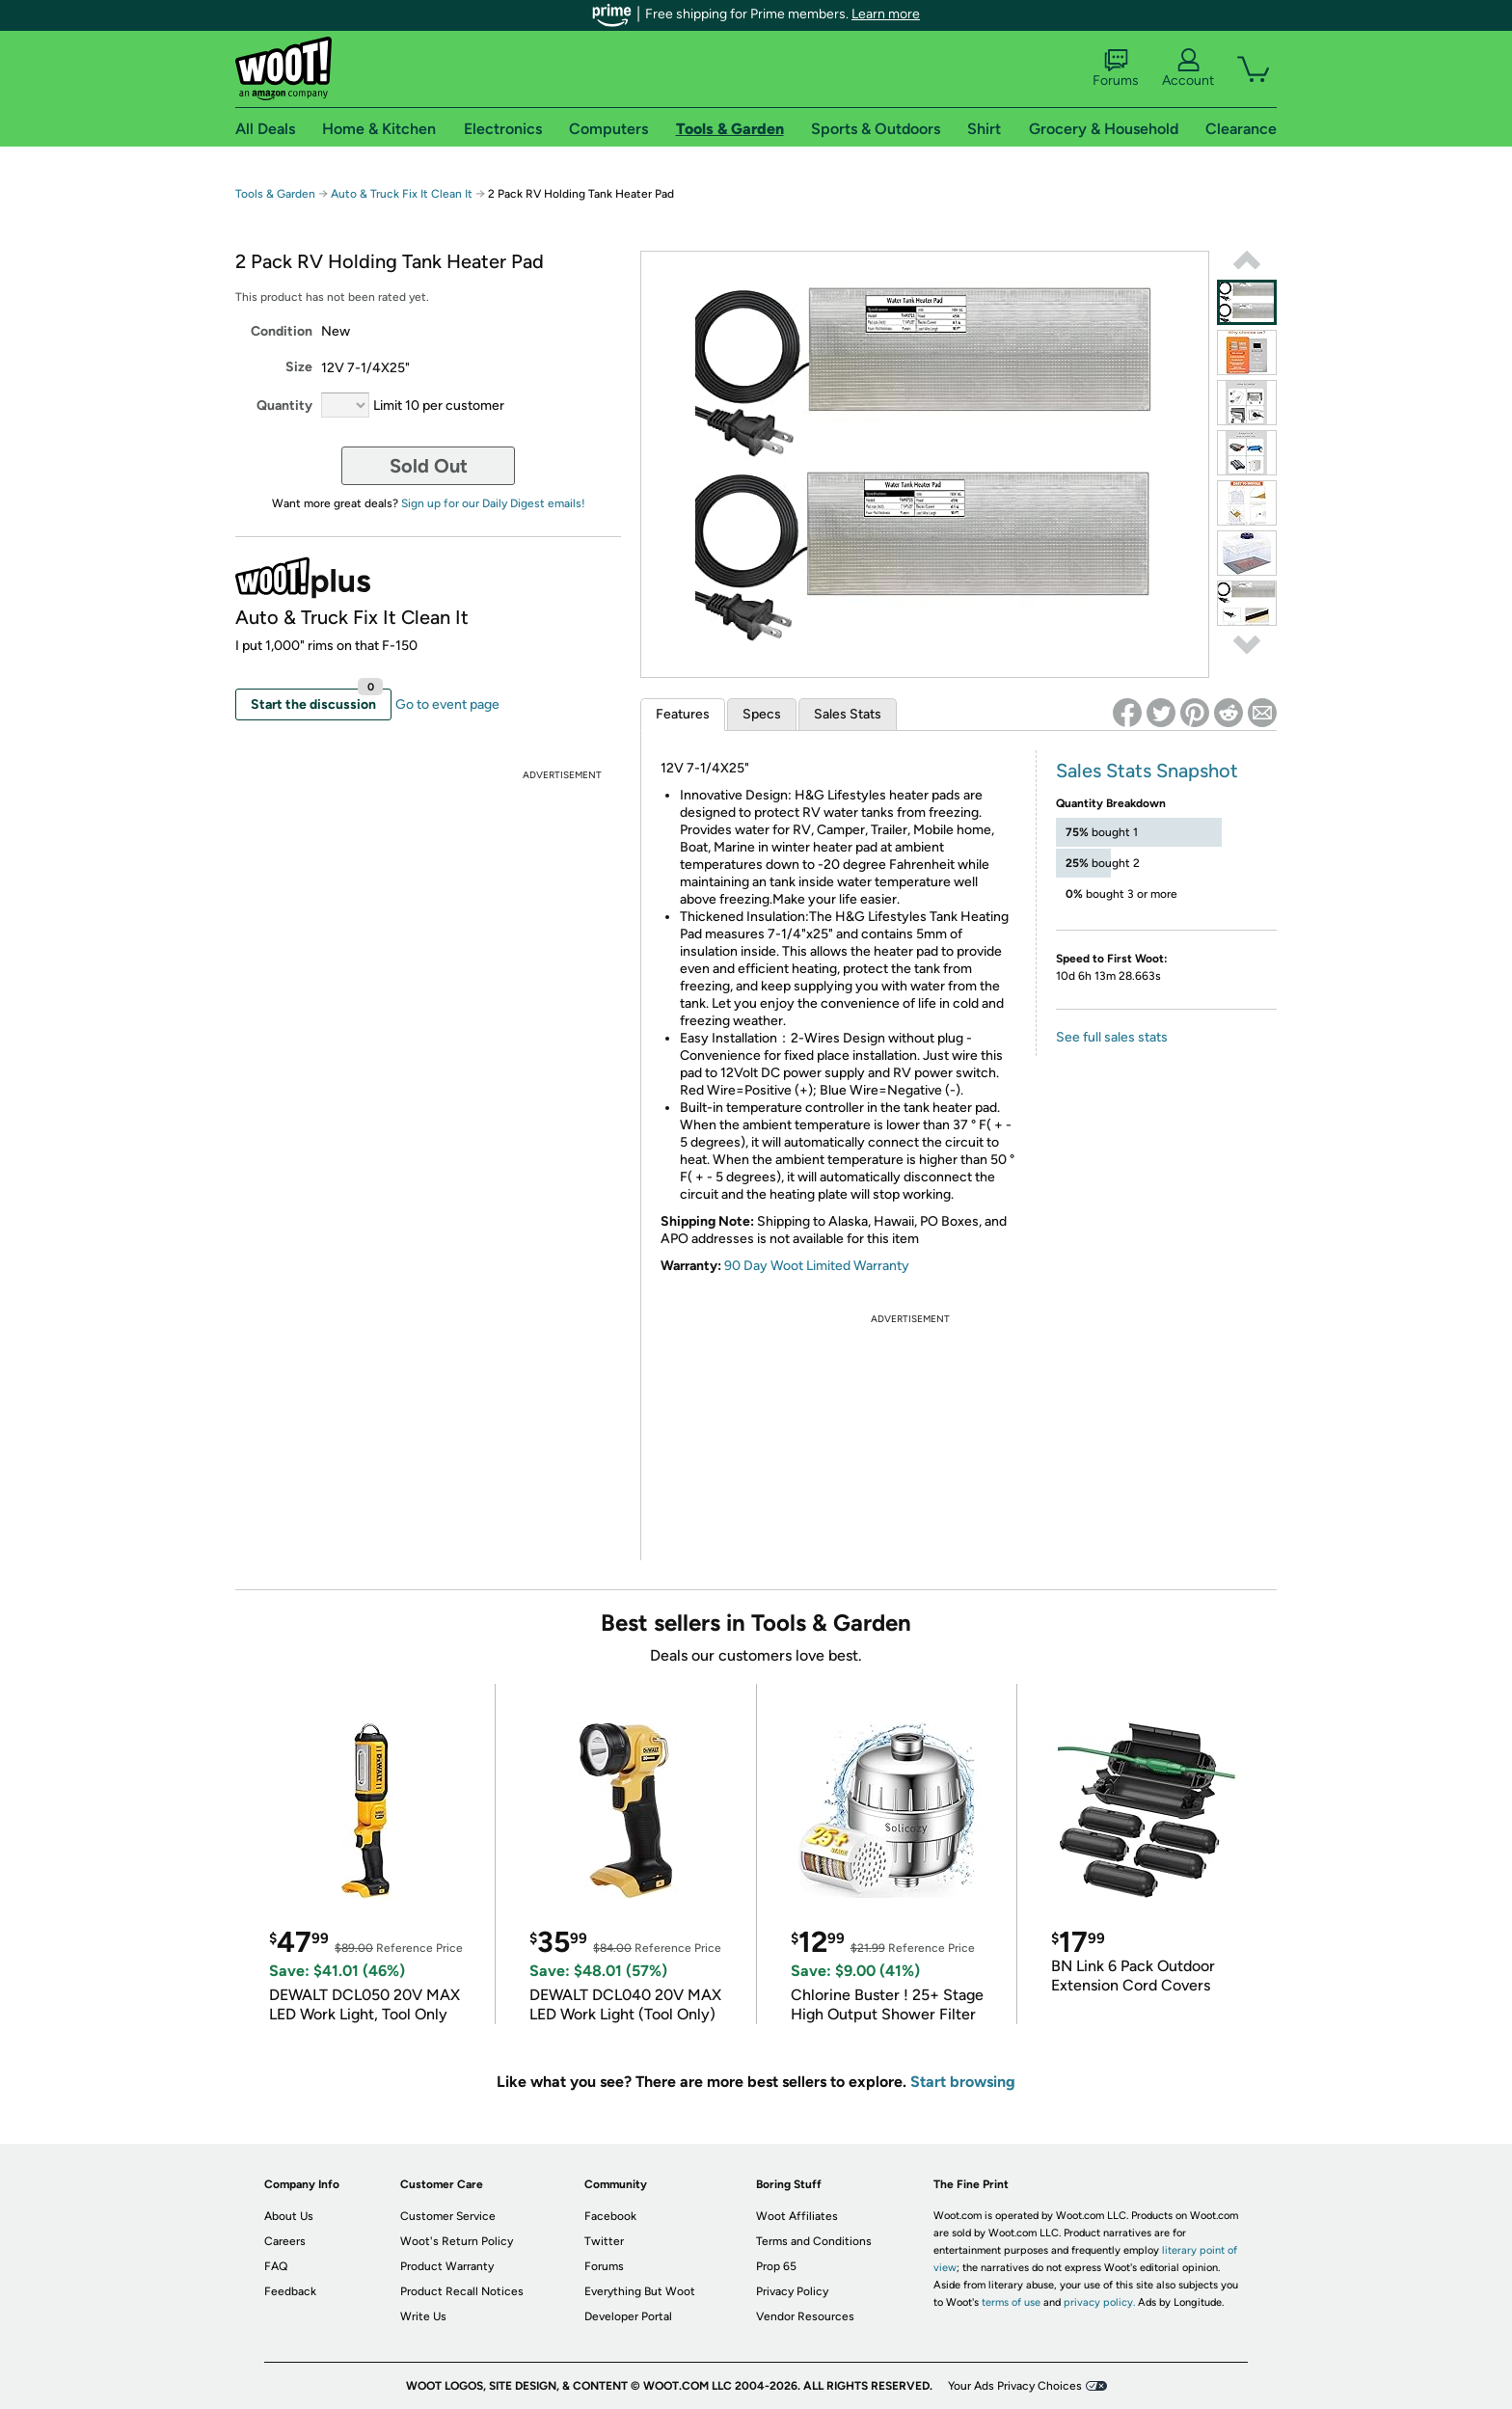 The height and width of the screenshot is (2409, 1512). What do you see at coordinates (885, 14) in the screenshot?
I see `Learn more` at bounding box center [885, 14].